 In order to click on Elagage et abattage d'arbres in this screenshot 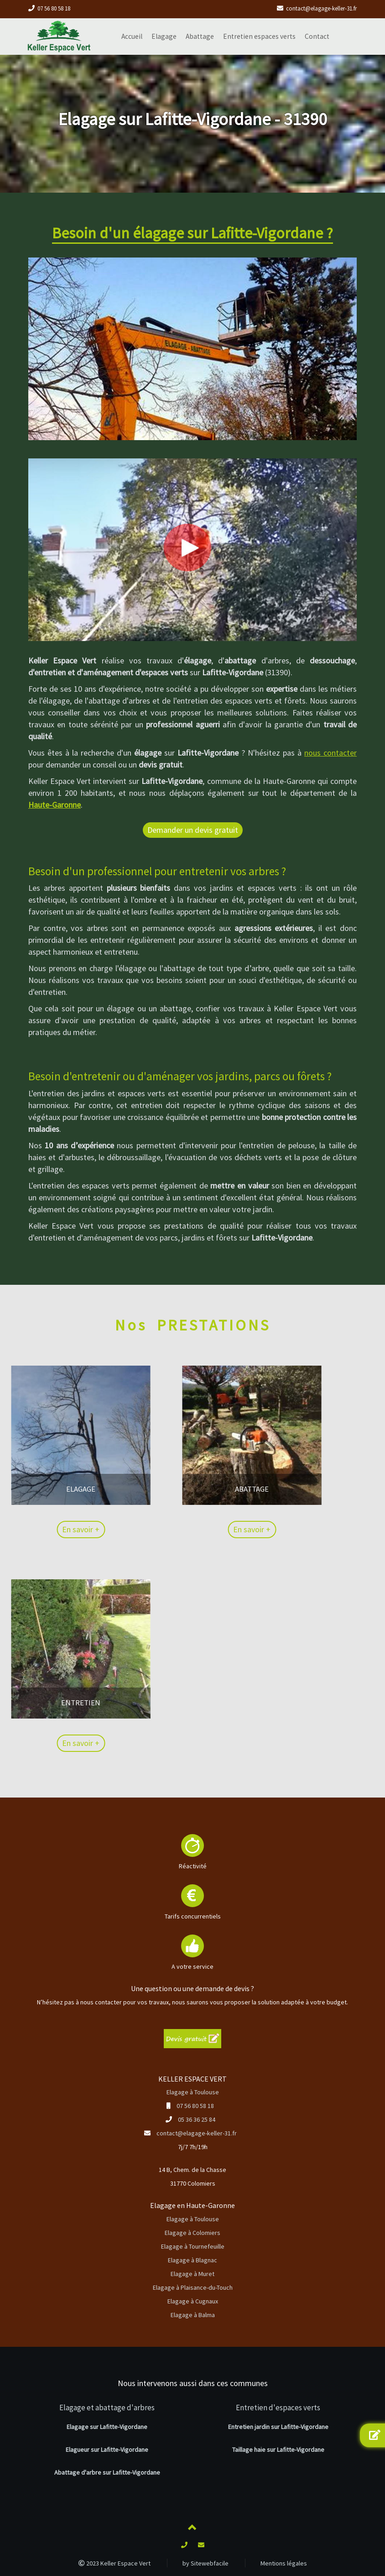, I will do `click(107, 2408)`.